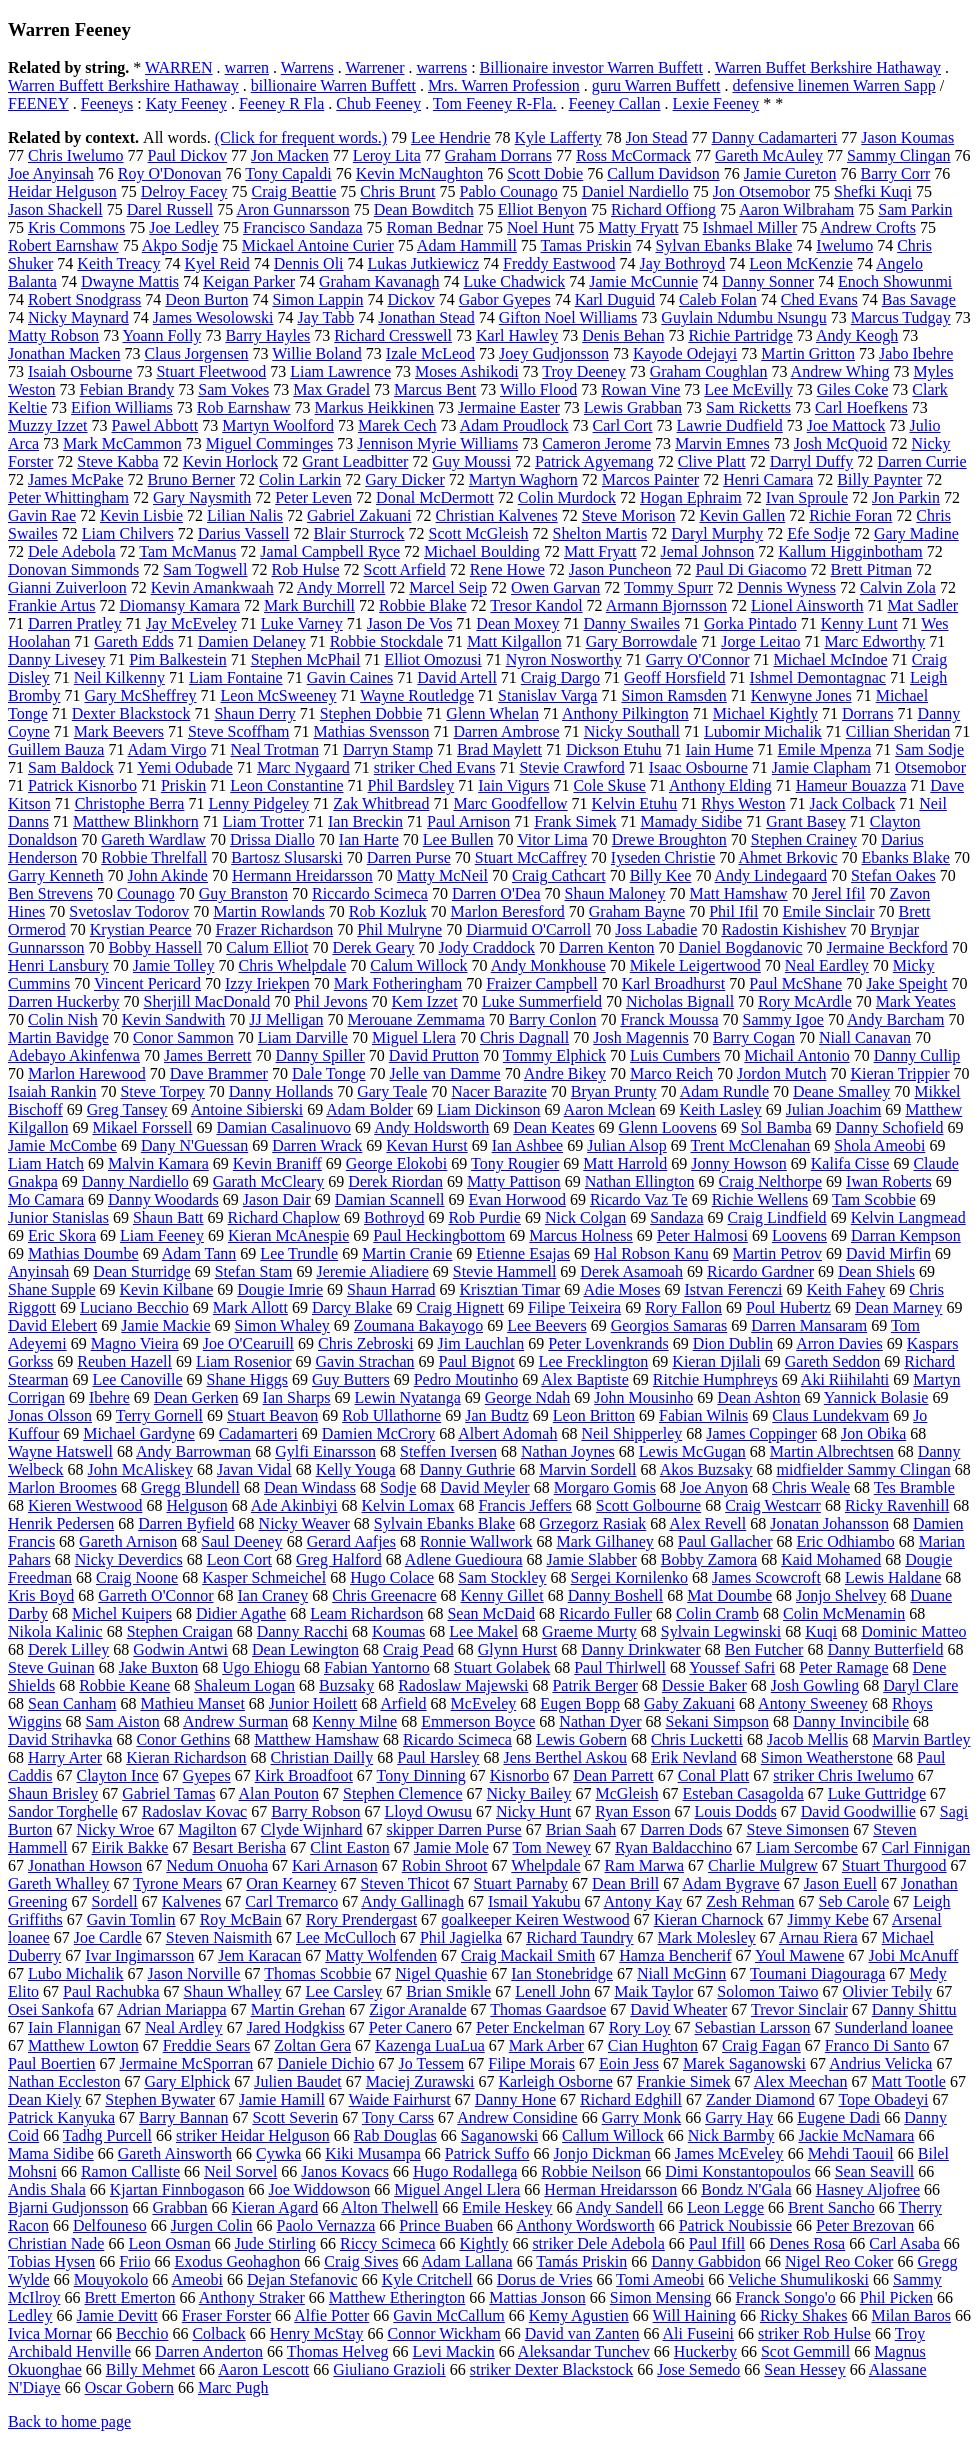 Image resolution: width=979 pixels, height=2447 pixels. What do you see at coordinates (207, 2045) in the screenshot?
I see `Freddie Sears` at bounding box center [207, 2045].